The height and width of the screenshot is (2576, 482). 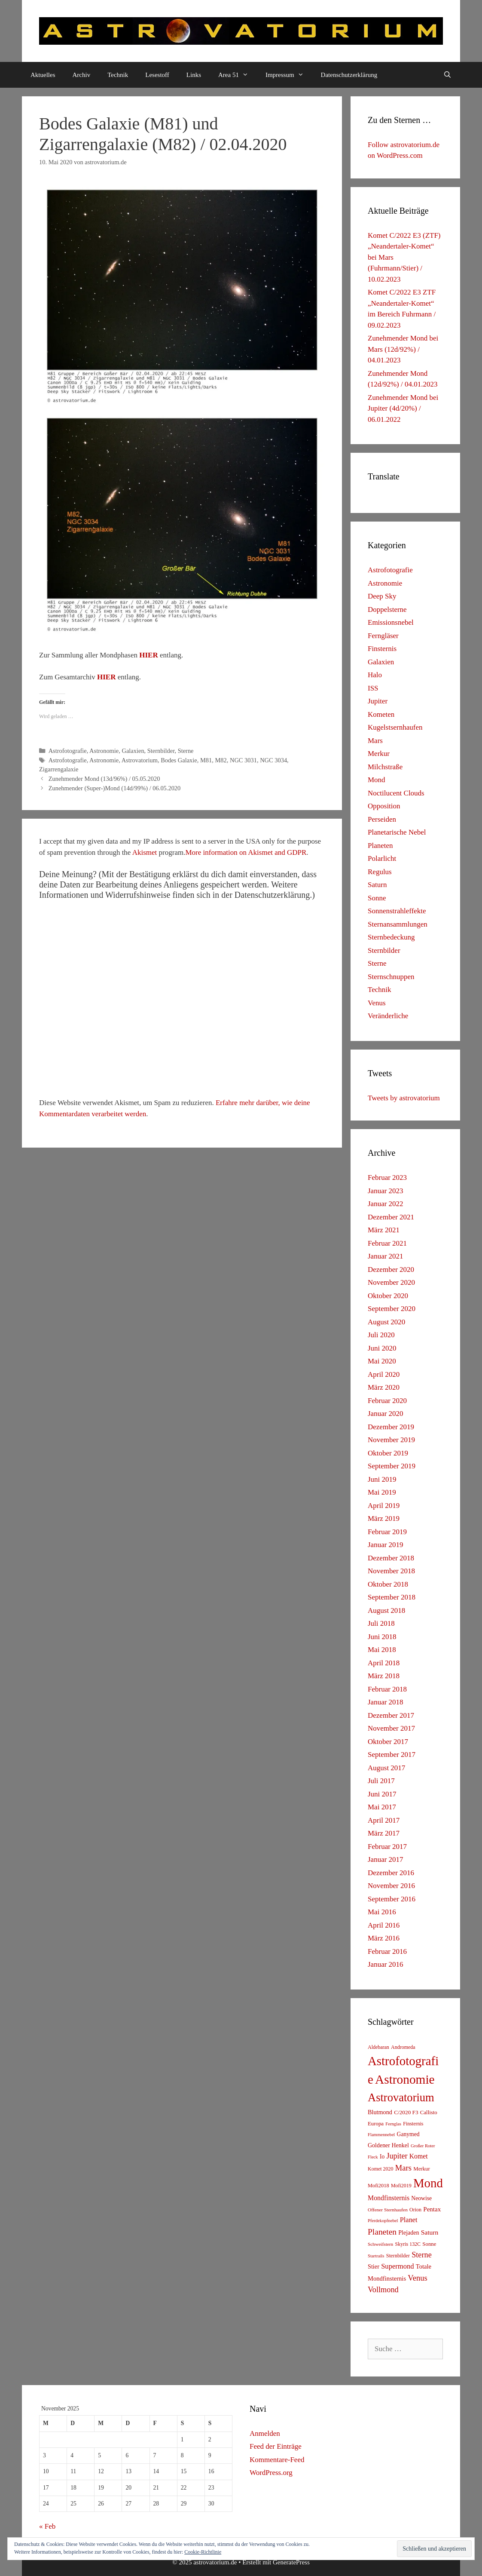 I want to click on Sterne [Sterne (36 Einträge)], so click(x=422, y=2255).